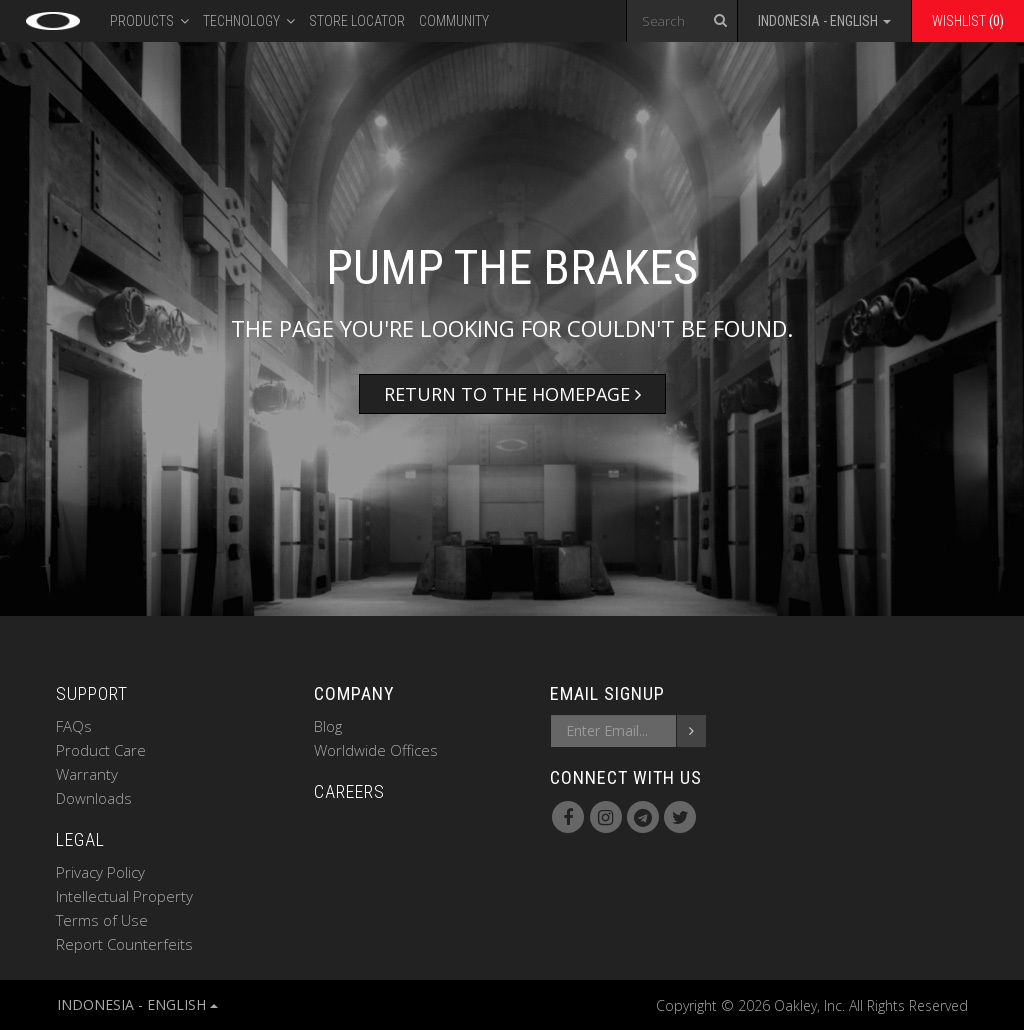 The height and width of the screenshot is (1030, 1024). Describe the element at coordinates (357, 21) in the screenshot. I see `Store Locator` at that location.